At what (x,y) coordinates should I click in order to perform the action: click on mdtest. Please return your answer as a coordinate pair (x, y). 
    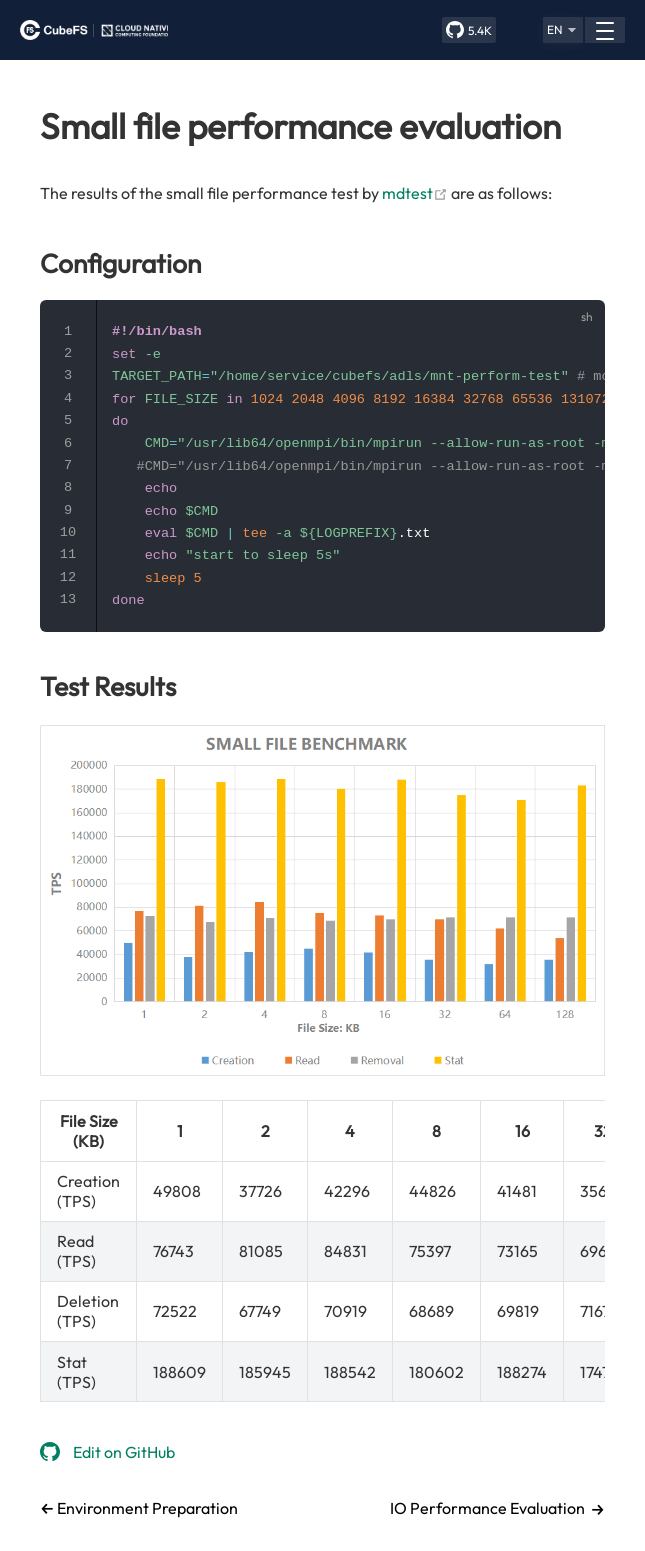
    Looking at the image, I should click on (415, 193).